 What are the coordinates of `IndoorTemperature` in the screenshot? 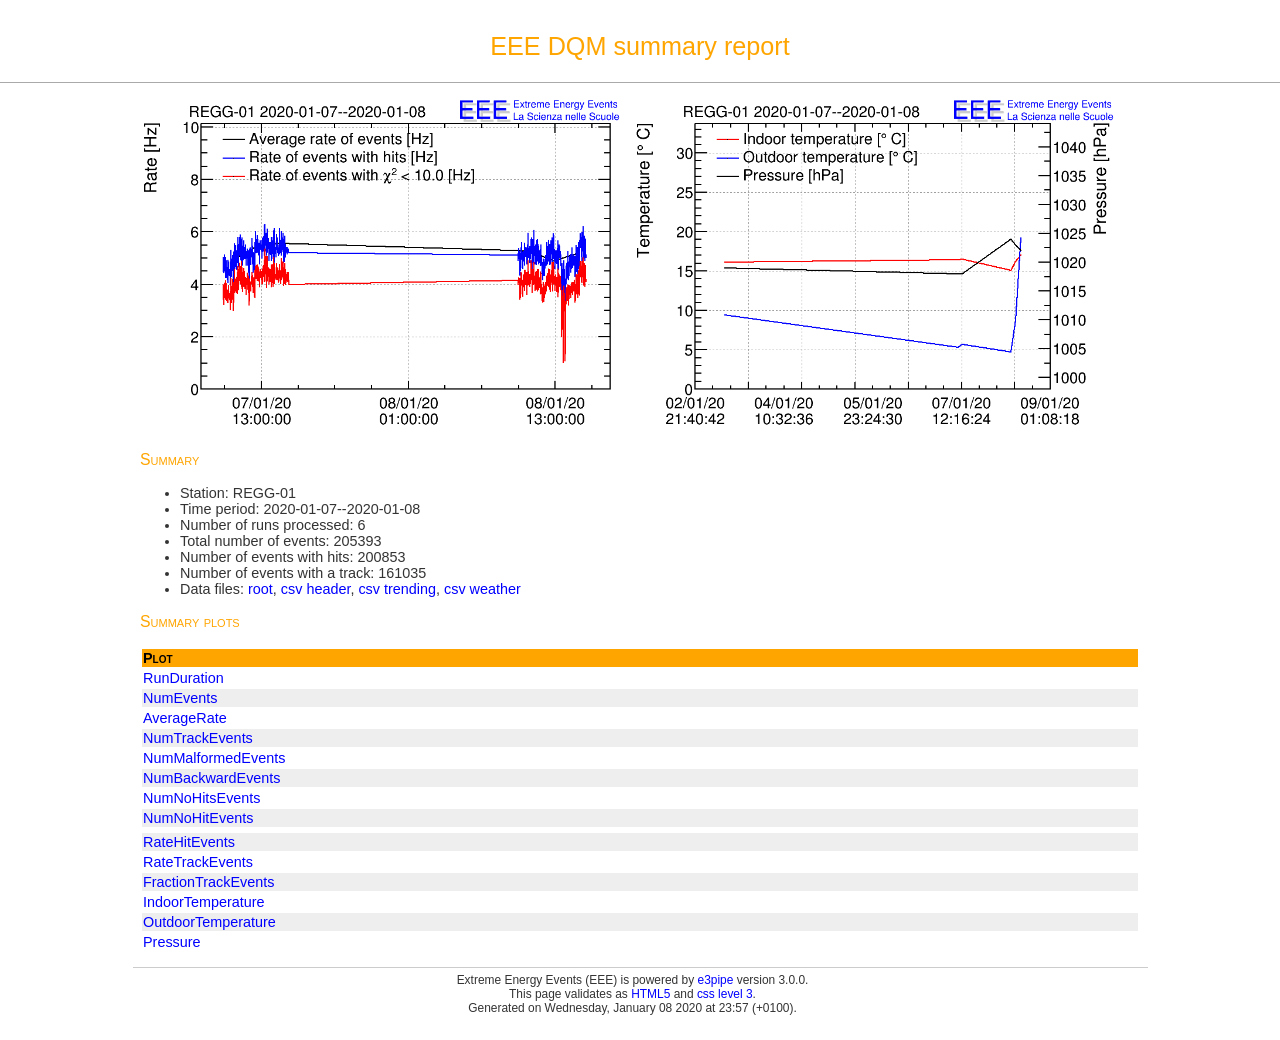 It's located at (204, 902).